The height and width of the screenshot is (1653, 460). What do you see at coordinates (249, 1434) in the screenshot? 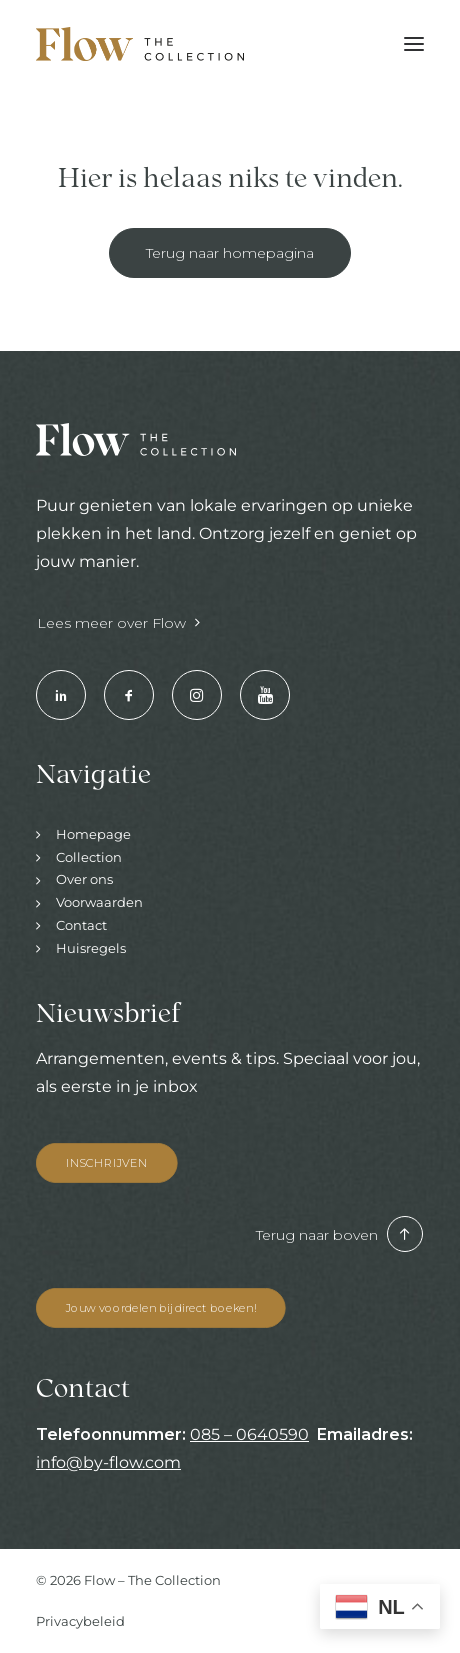
I see `085 – 0640590` at bounding box center [249, 1434].